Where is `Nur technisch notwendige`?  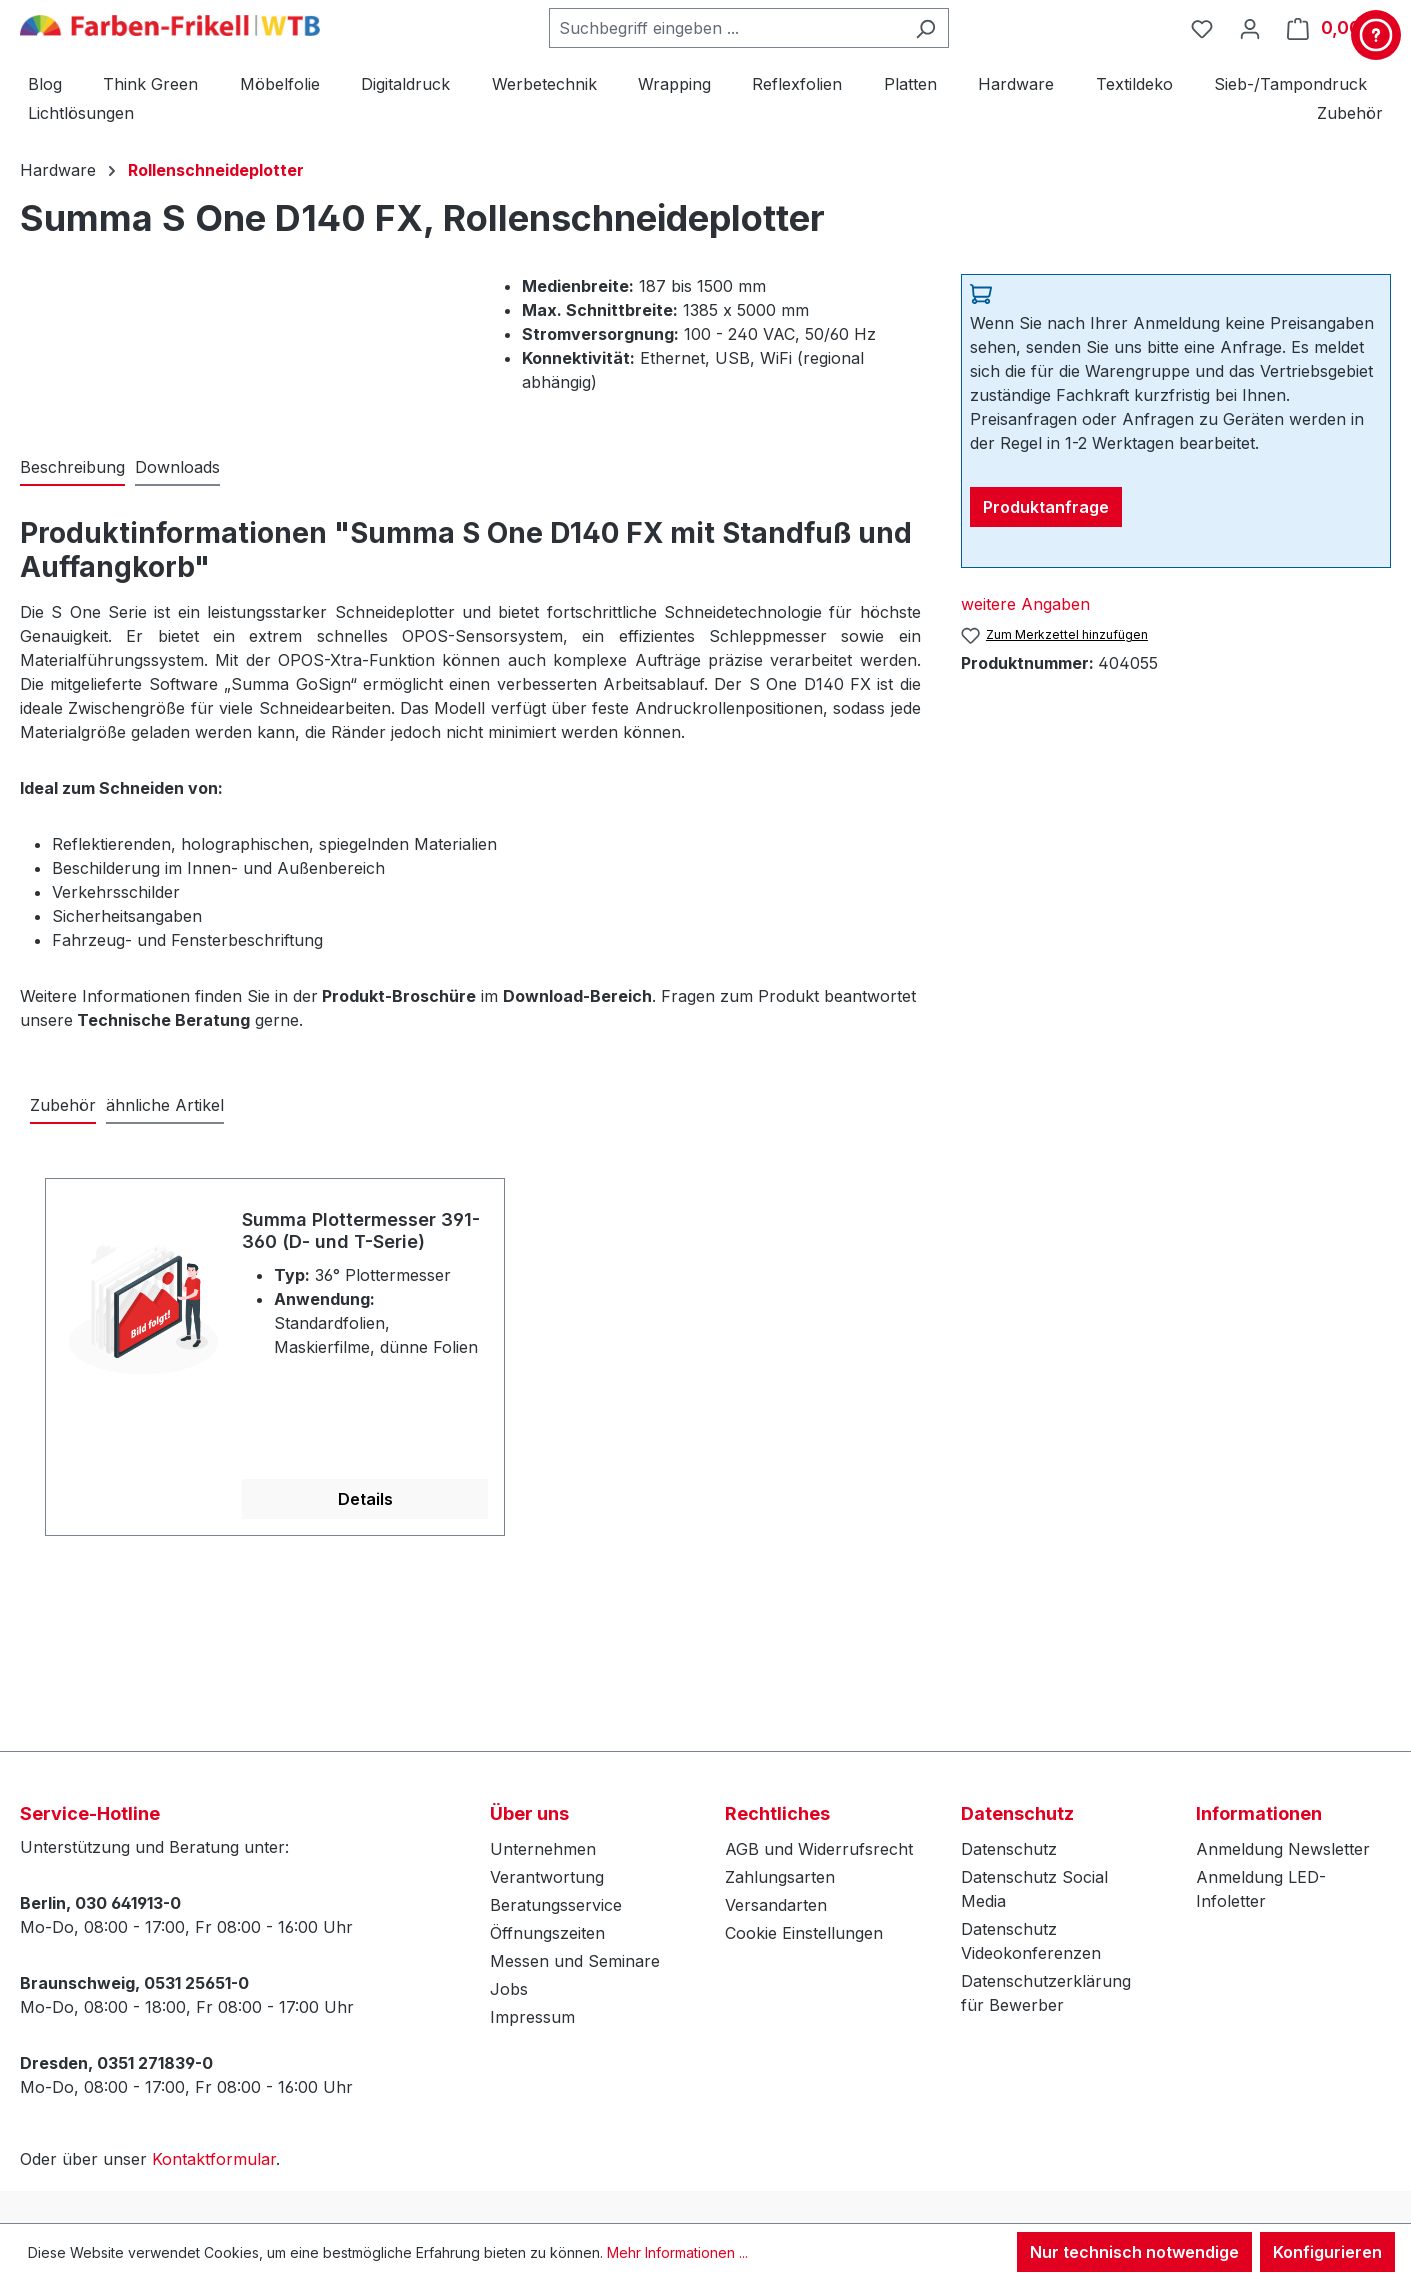
Nur technisch notwendige is located at coordinates (1134, 2252).